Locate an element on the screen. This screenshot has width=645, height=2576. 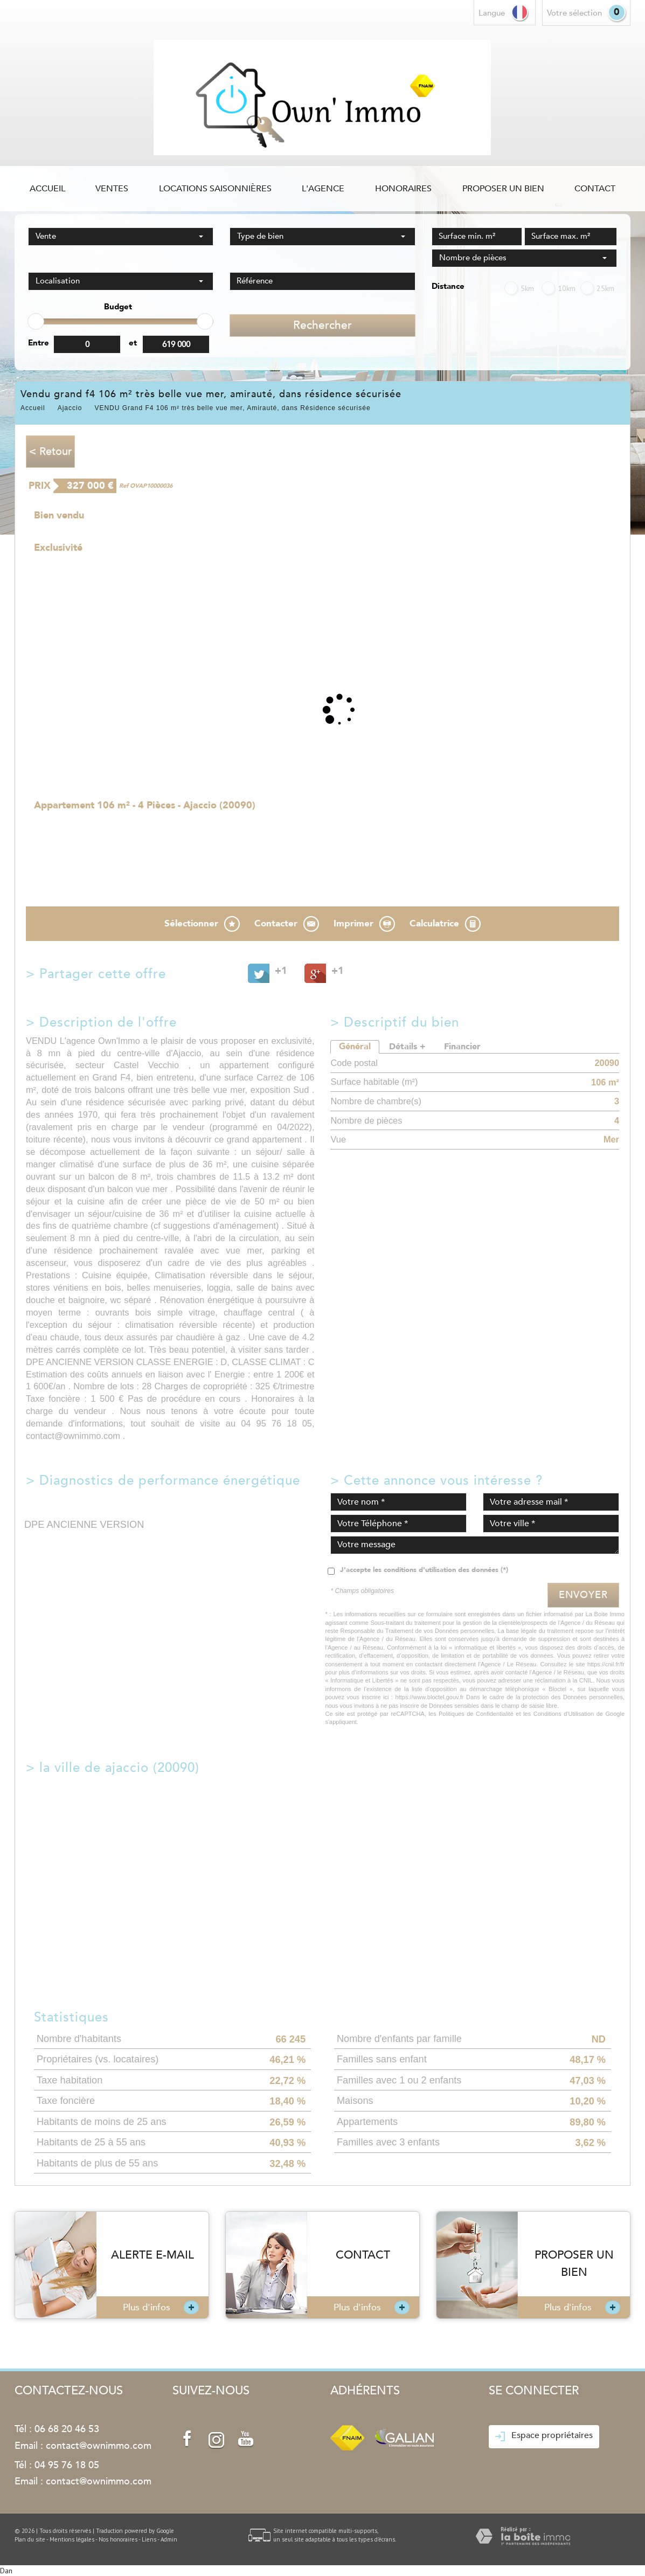
Plan du site is located at coordinates (30, 2539).